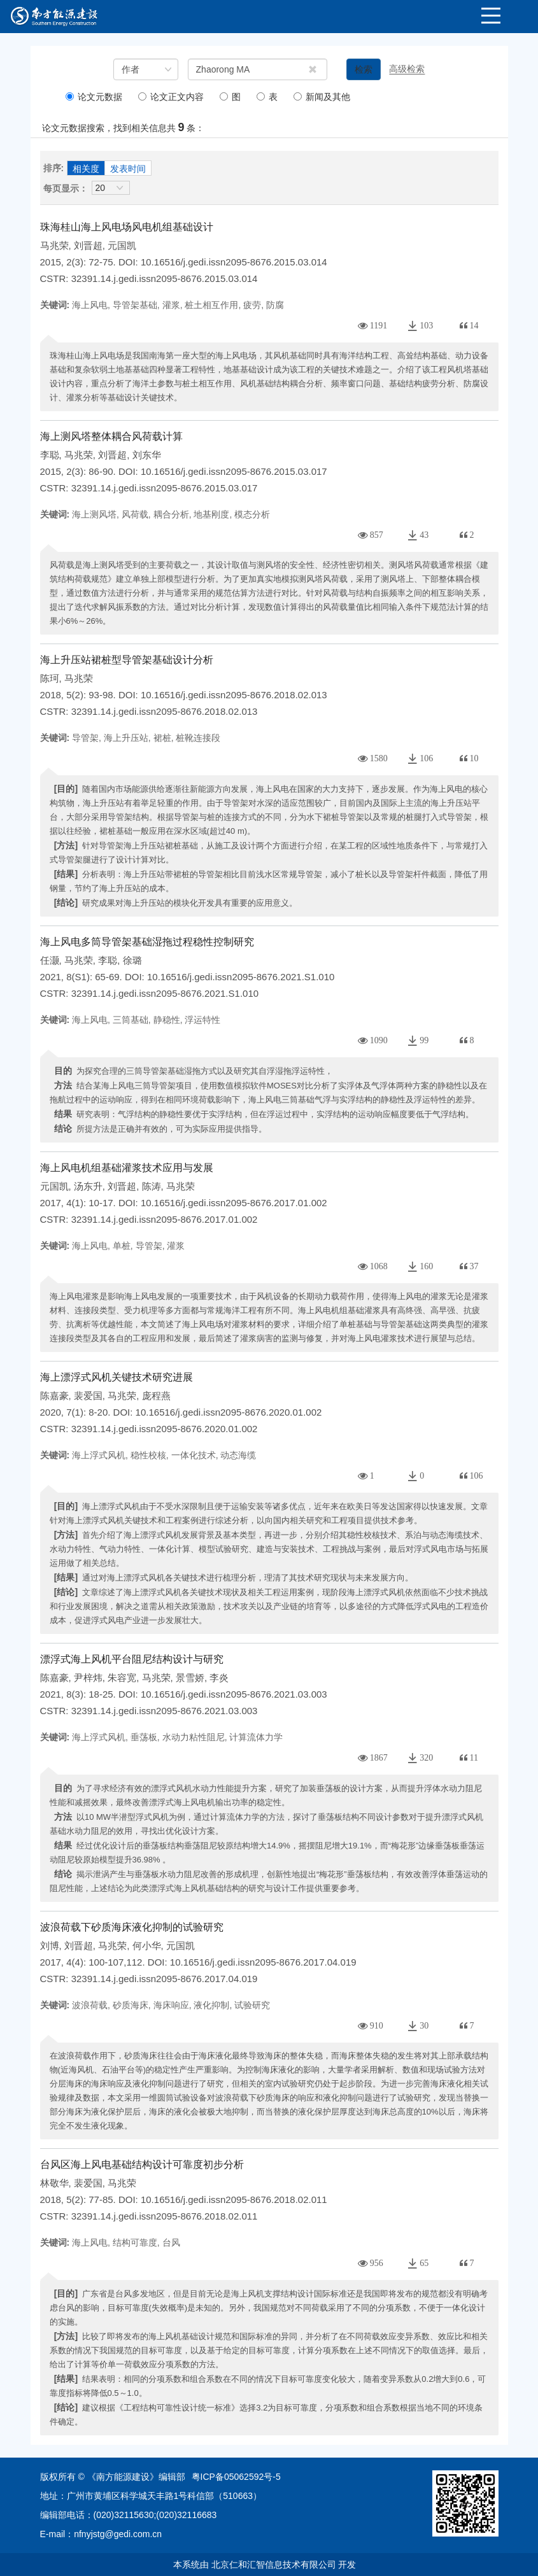 Image resolution: width=538 pixels, height=2576 pixels. I want to click on 10.16516/j.gedi.issn2095-8676.2017.01.002, so click(234, 1202).